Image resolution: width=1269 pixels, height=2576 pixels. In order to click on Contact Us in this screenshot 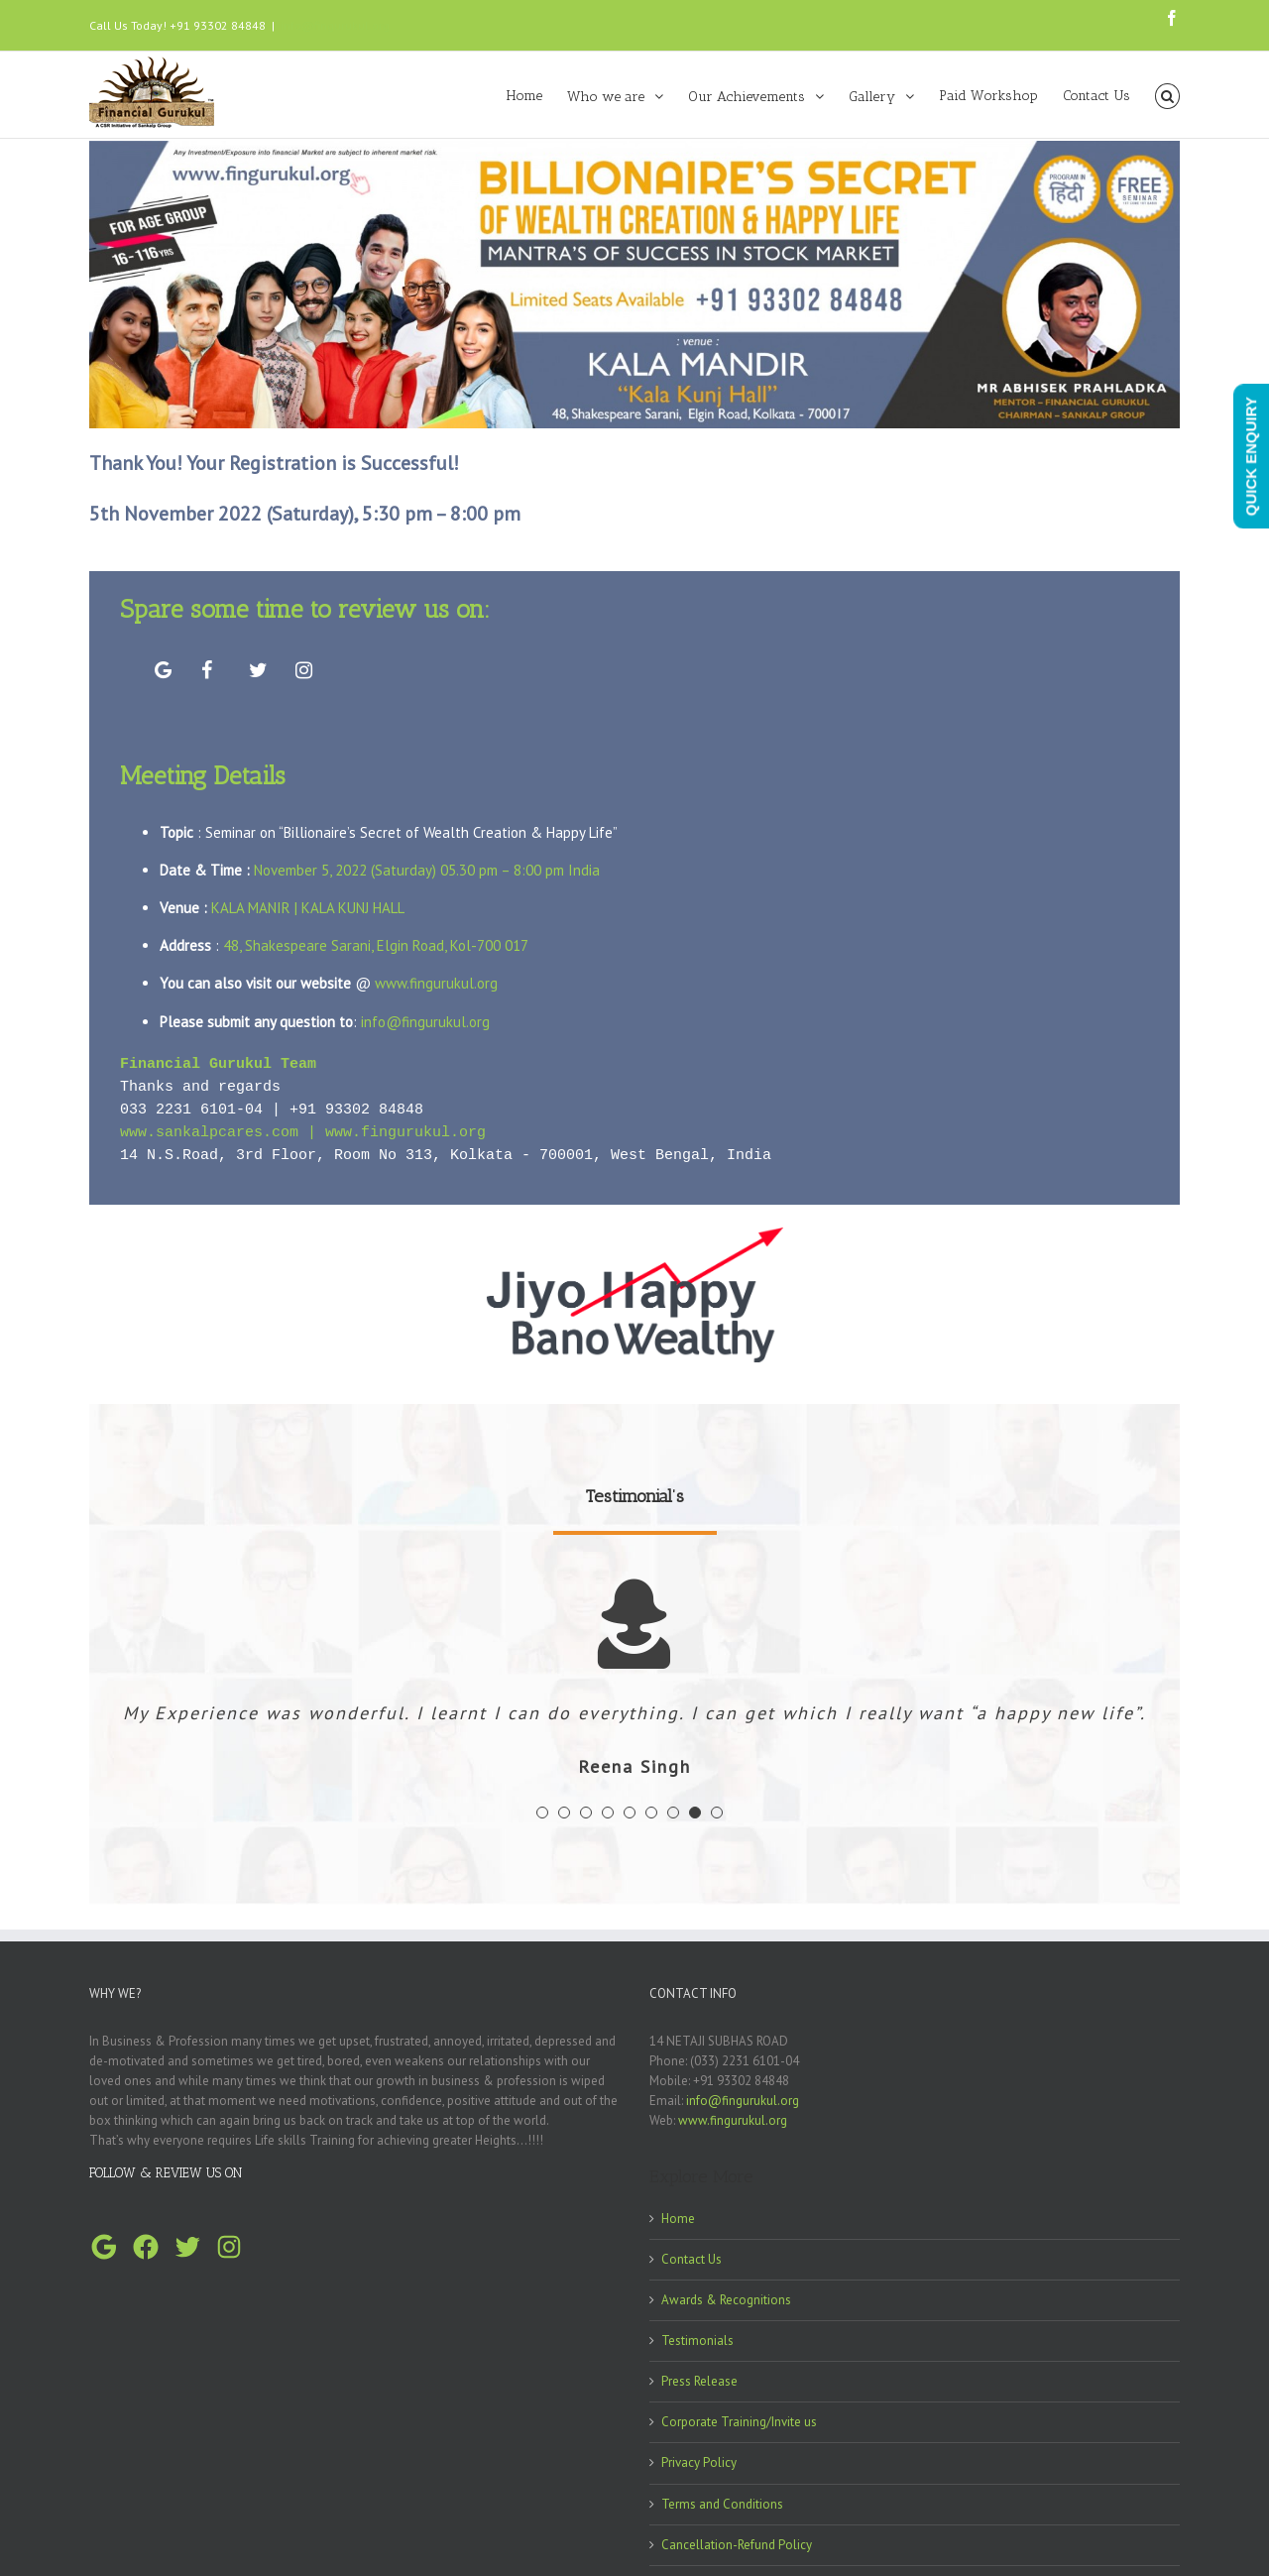, I will do `click(691, 2265)`.